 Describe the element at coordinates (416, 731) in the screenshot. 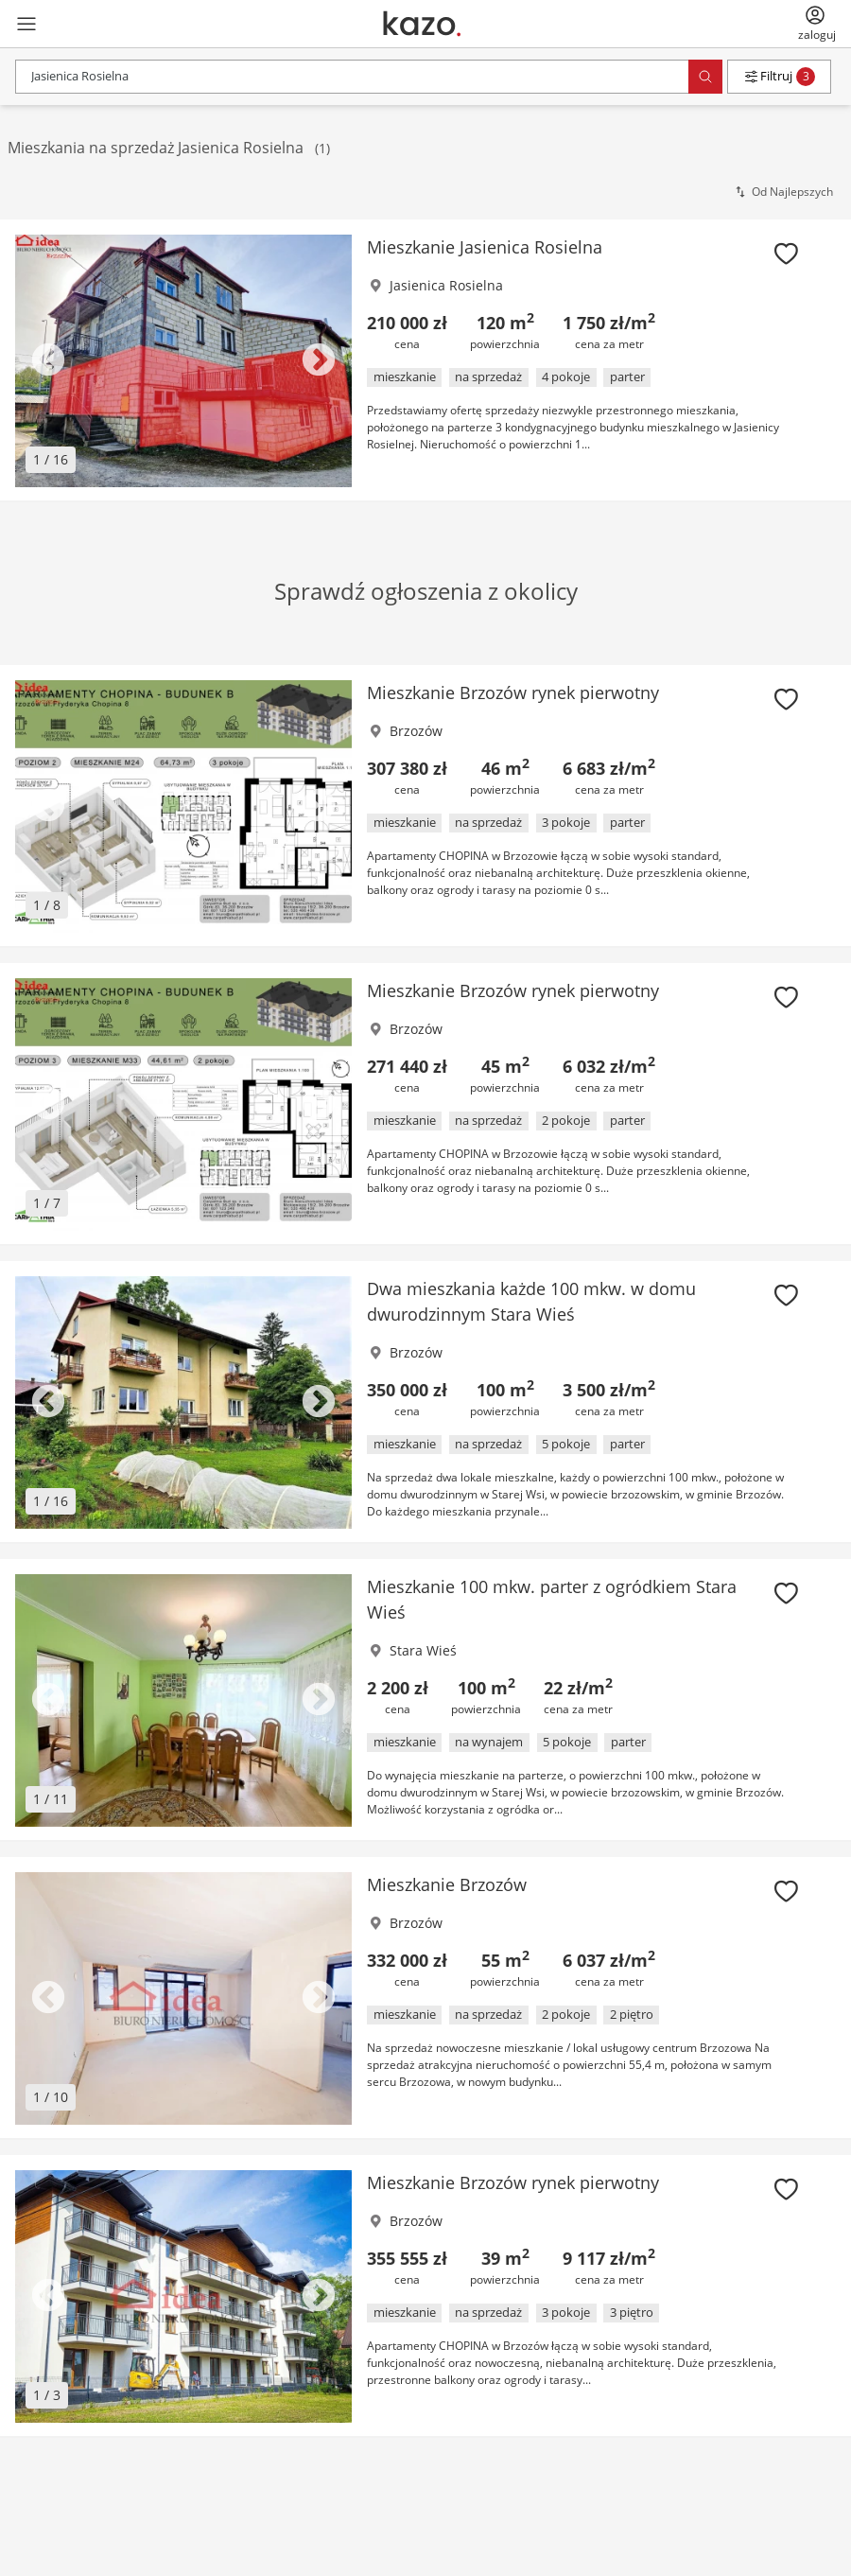

I see `Brzozów` at that location.